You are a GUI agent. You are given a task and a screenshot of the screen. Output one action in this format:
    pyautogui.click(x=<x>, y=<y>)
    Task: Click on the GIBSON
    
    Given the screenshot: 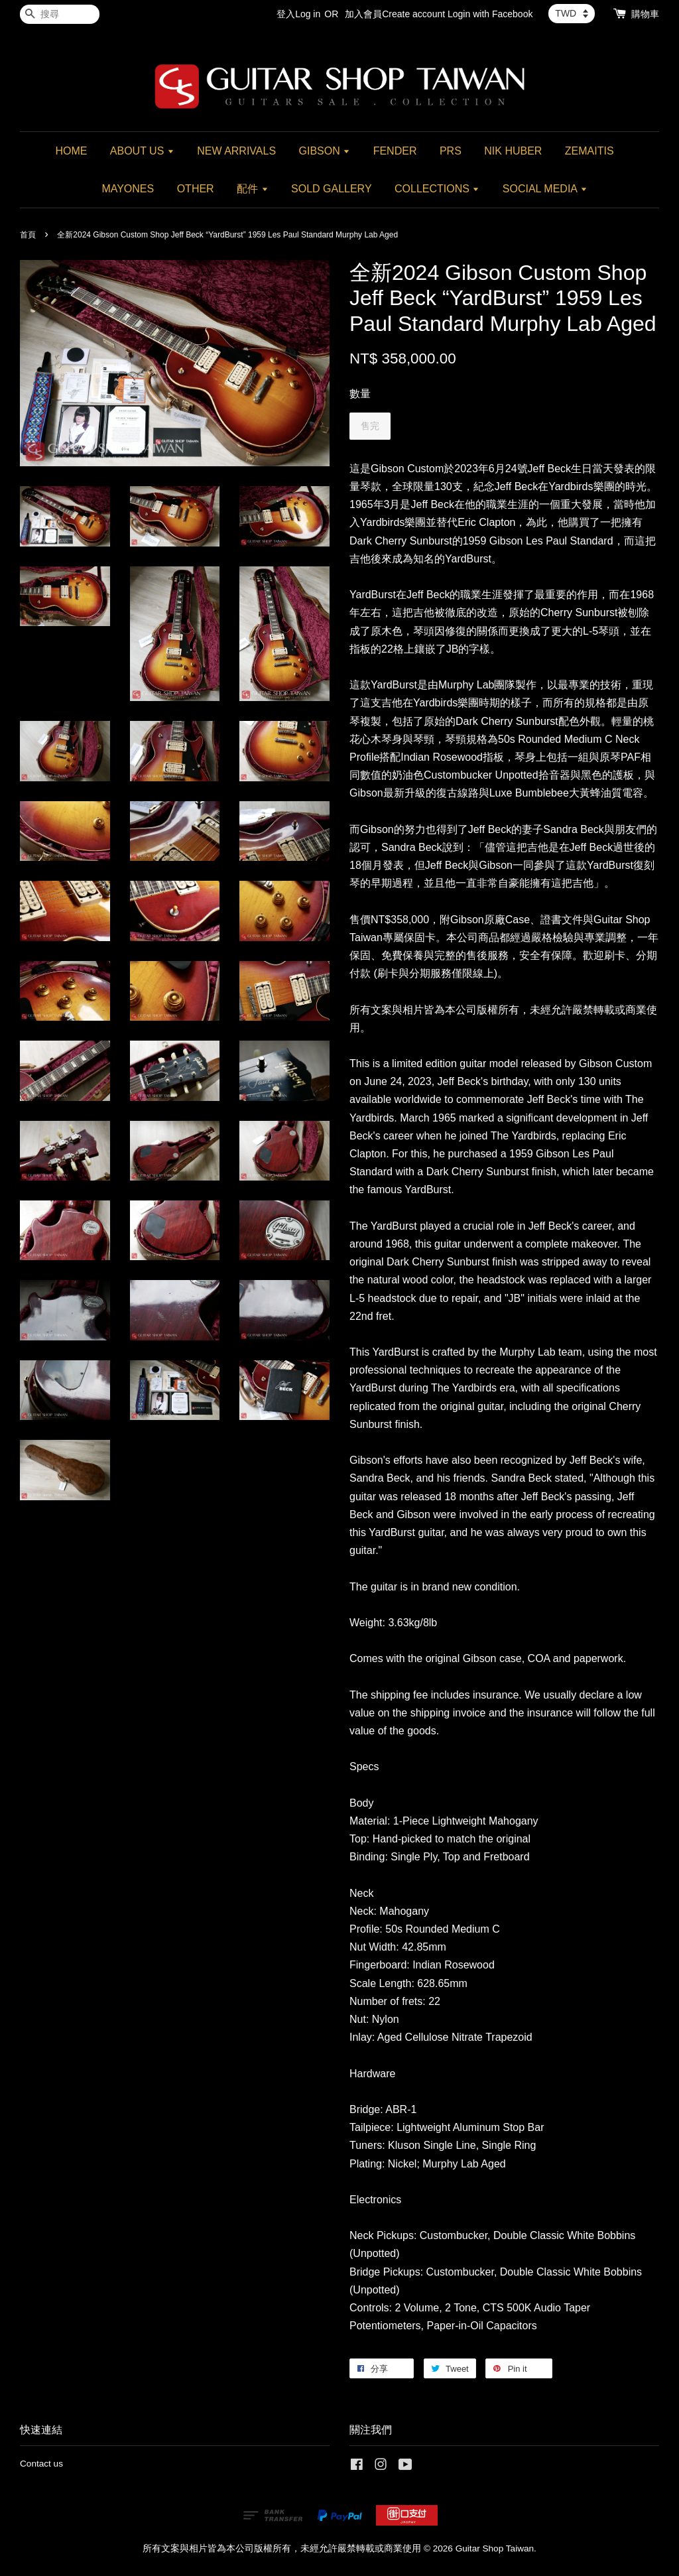 What is the action you would take?
    pyautogui.click(x=325, y=151)
    